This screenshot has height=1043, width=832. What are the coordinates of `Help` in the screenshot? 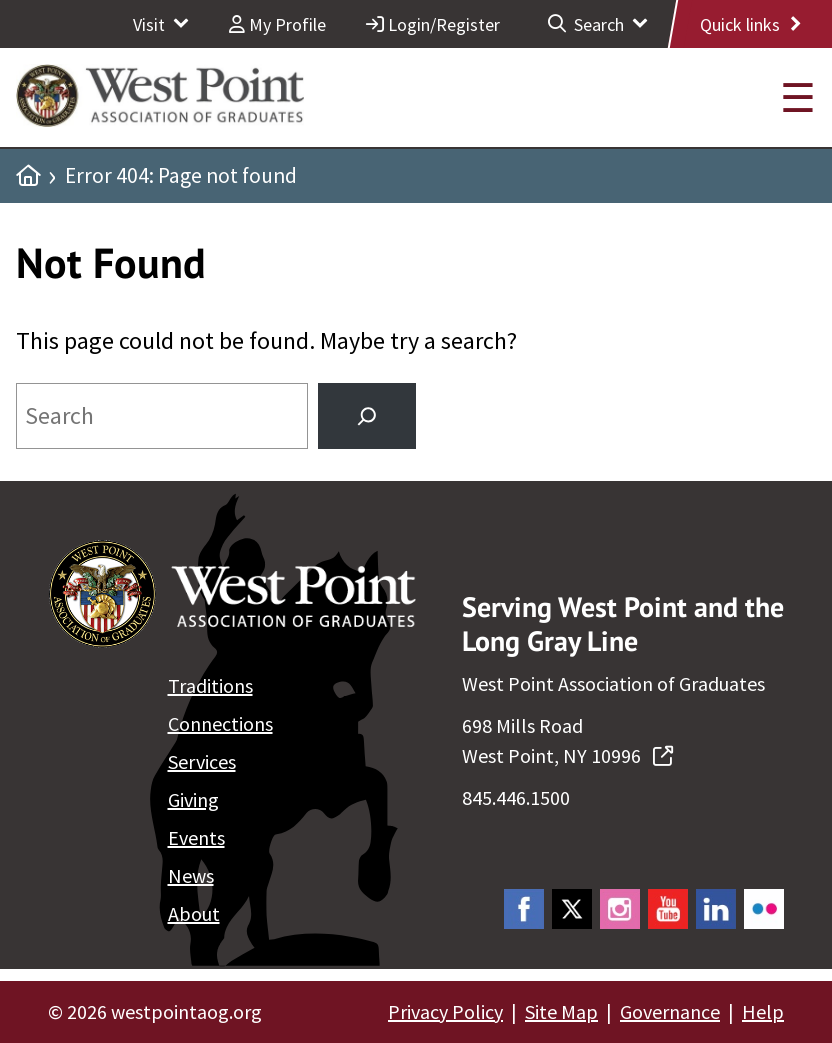 It's located at (763, 1011).